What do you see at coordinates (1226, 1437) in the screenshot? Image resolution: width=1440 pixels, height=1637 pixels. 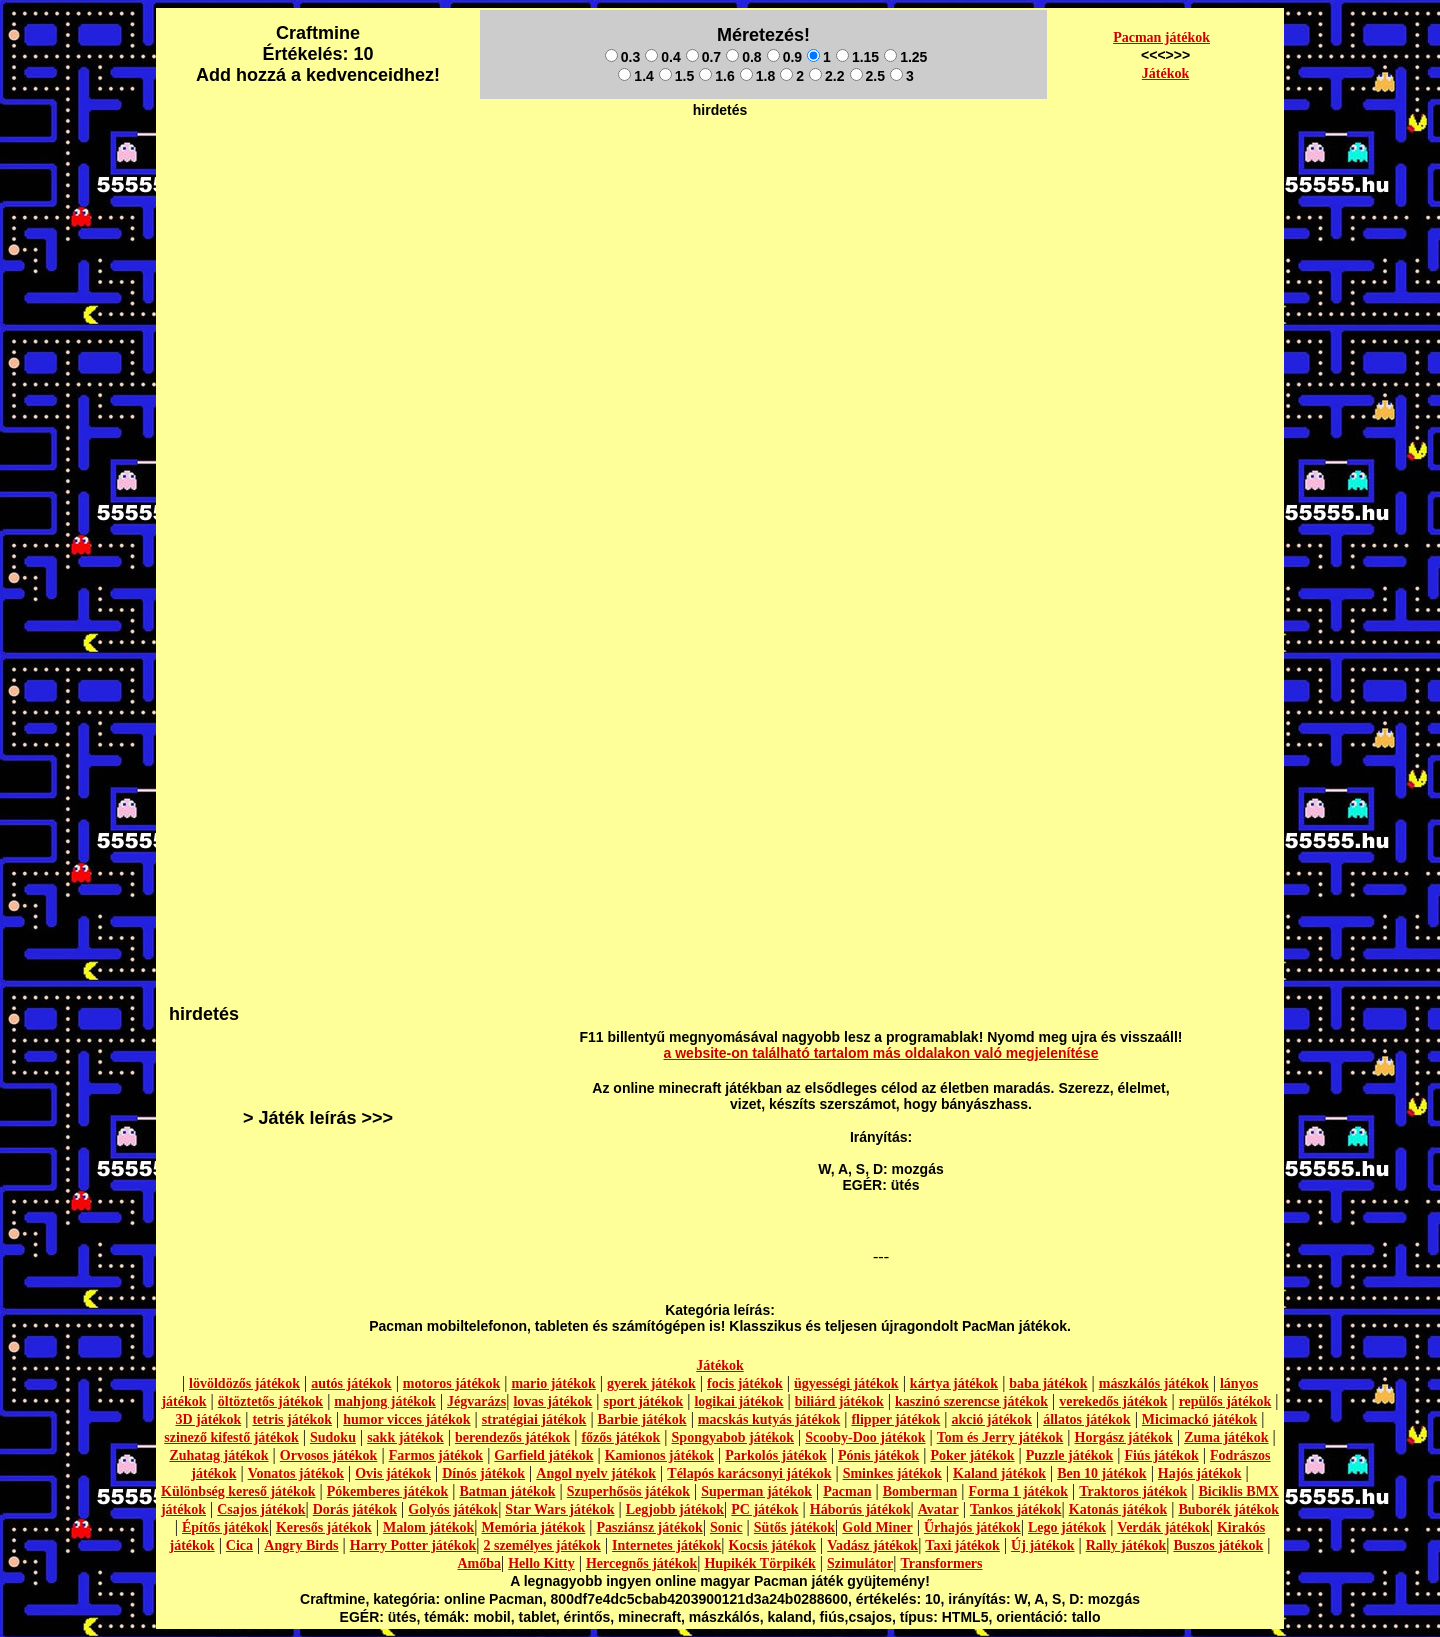 I see `Zuma játékok` at bounding box center [1226, 1437].